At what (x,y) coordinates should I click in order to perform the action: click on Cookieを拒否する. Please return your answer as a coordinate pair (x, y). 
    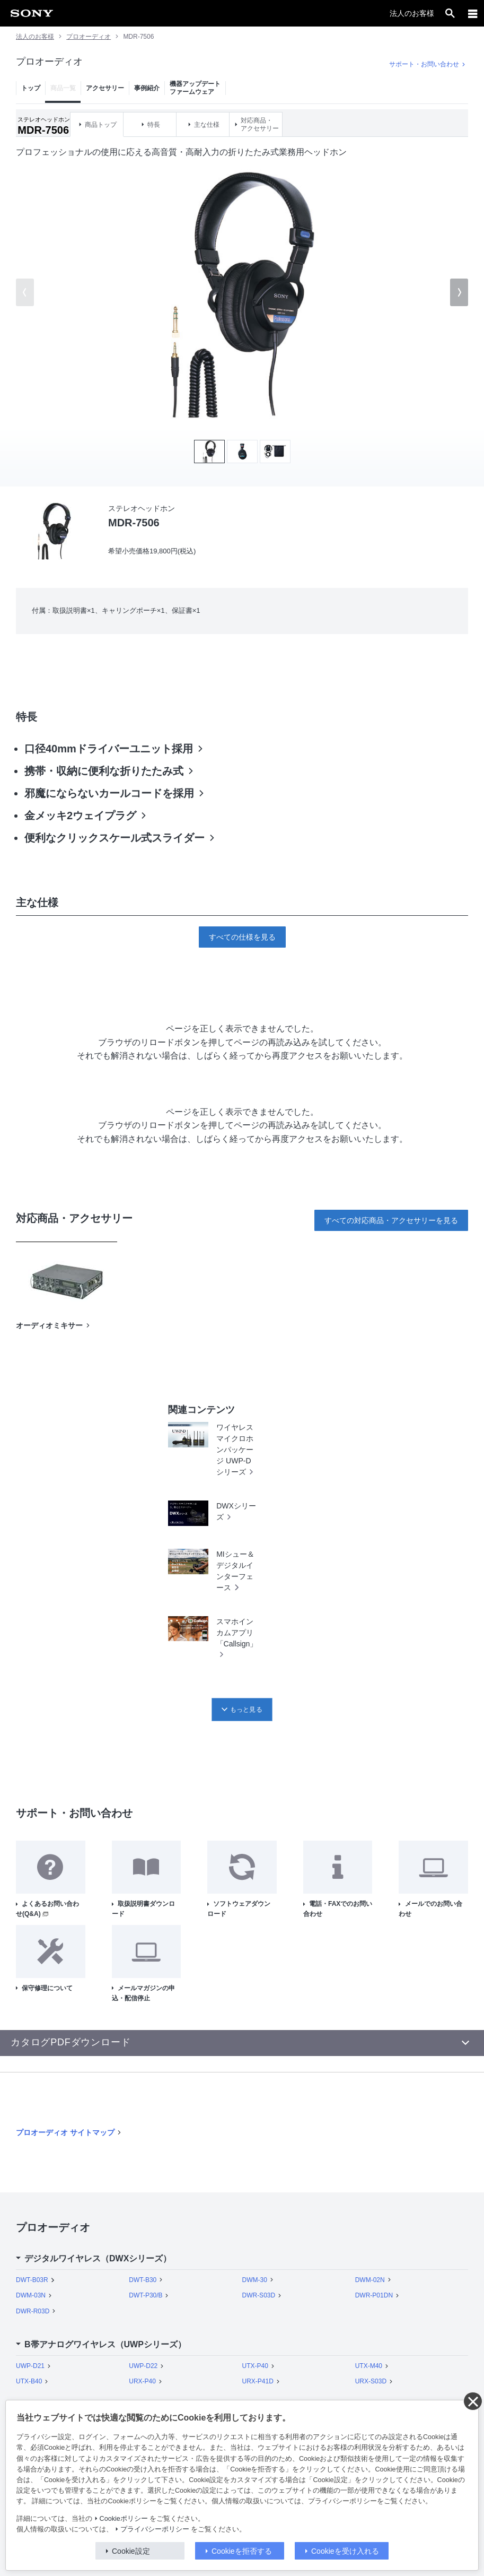
    Looking at the image, I should click on (242, 2551).